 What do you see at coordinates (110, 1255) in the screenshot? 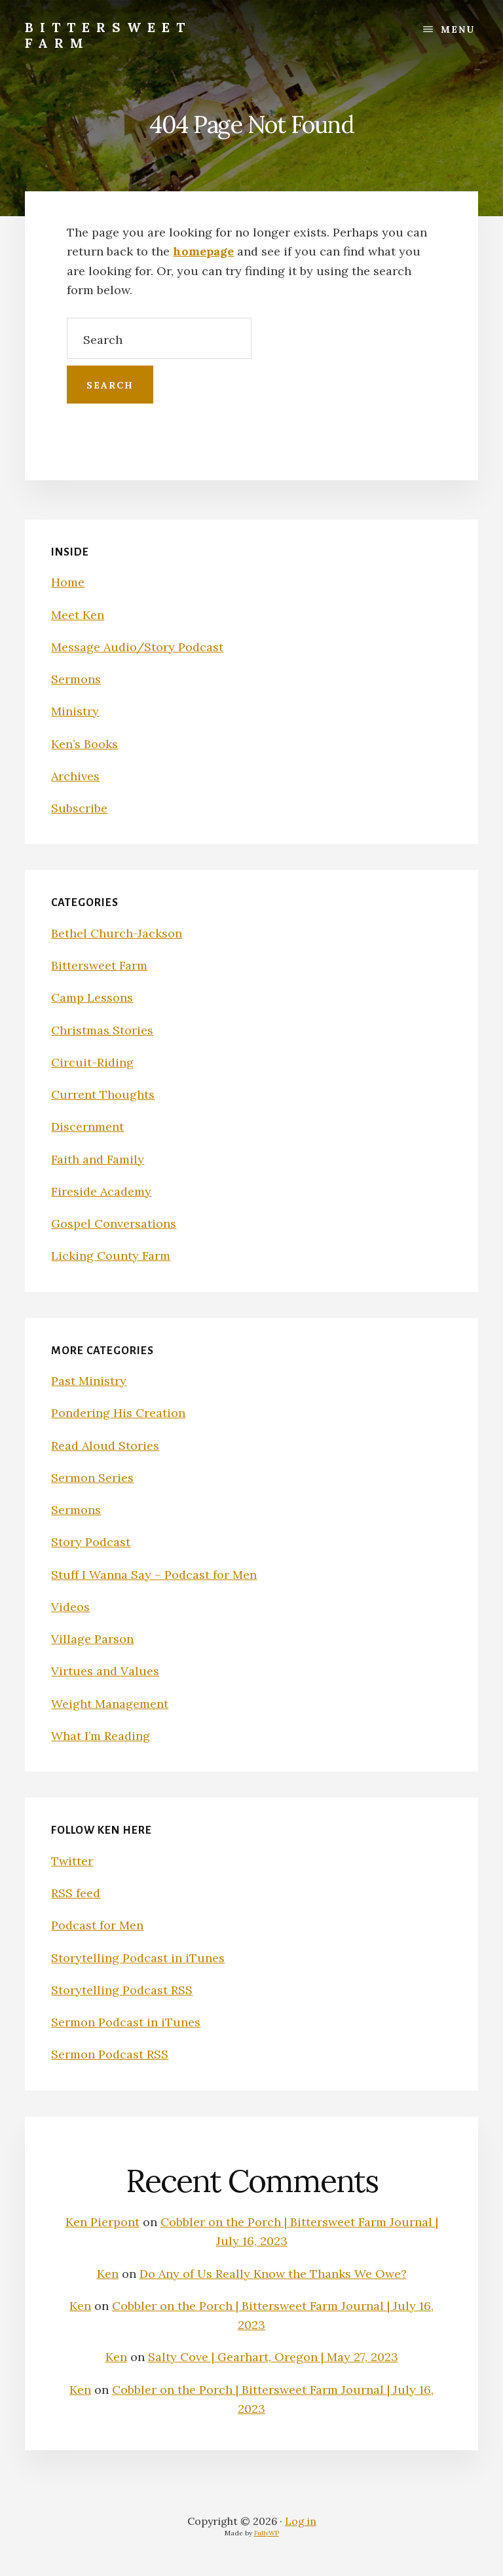
I see `Licking County Farm` at bounding box center [110, 1255].